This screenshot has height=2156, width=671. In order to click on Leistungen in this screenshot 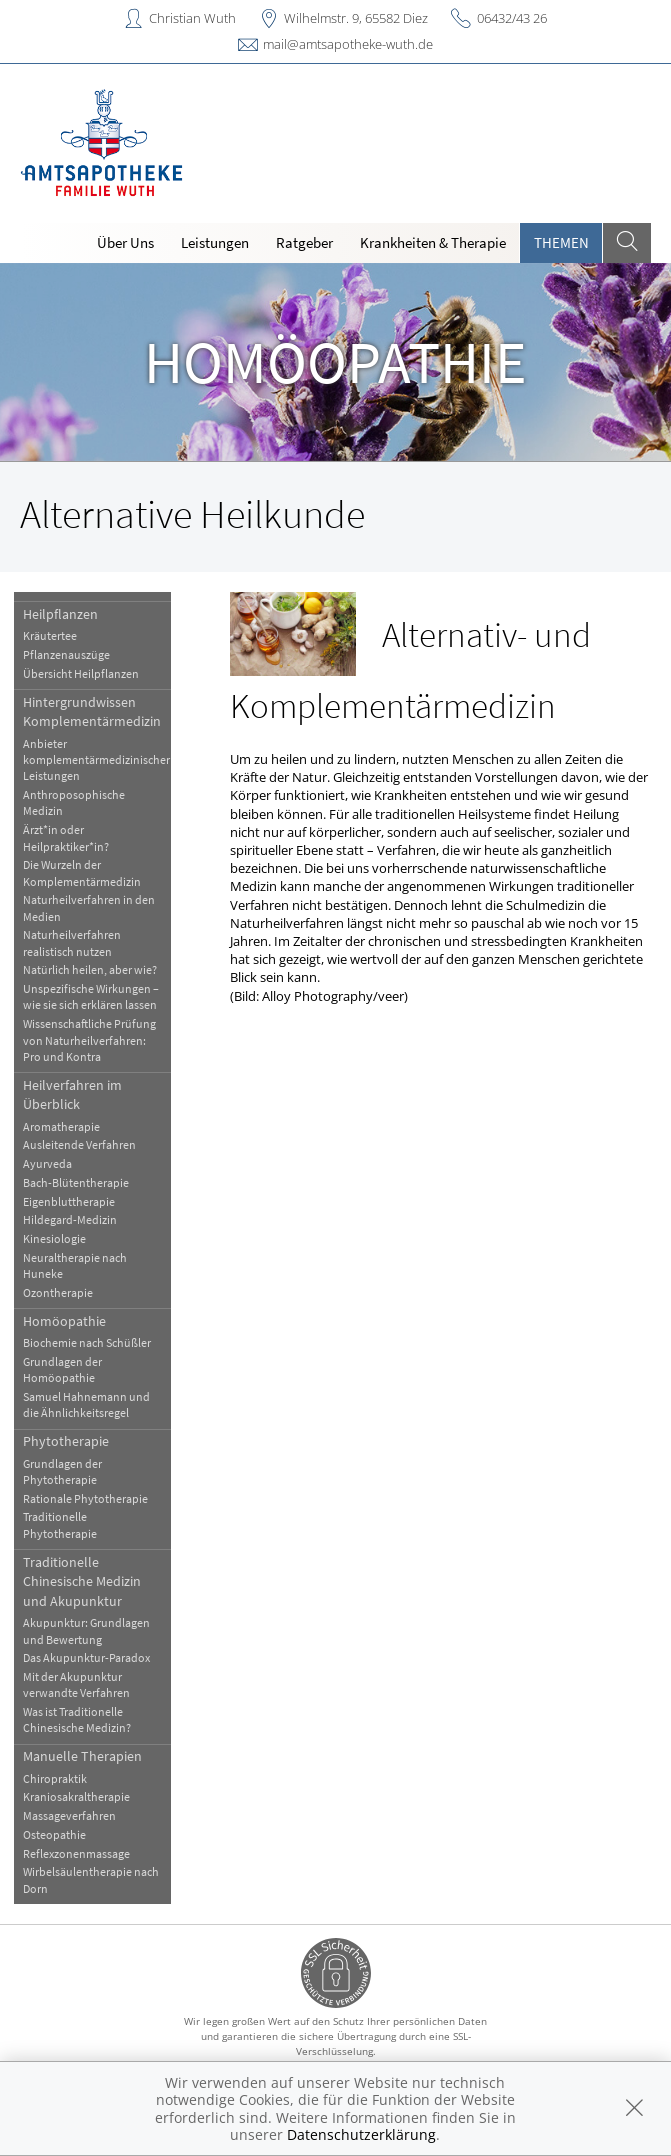, I will do `click(215, 242)`.